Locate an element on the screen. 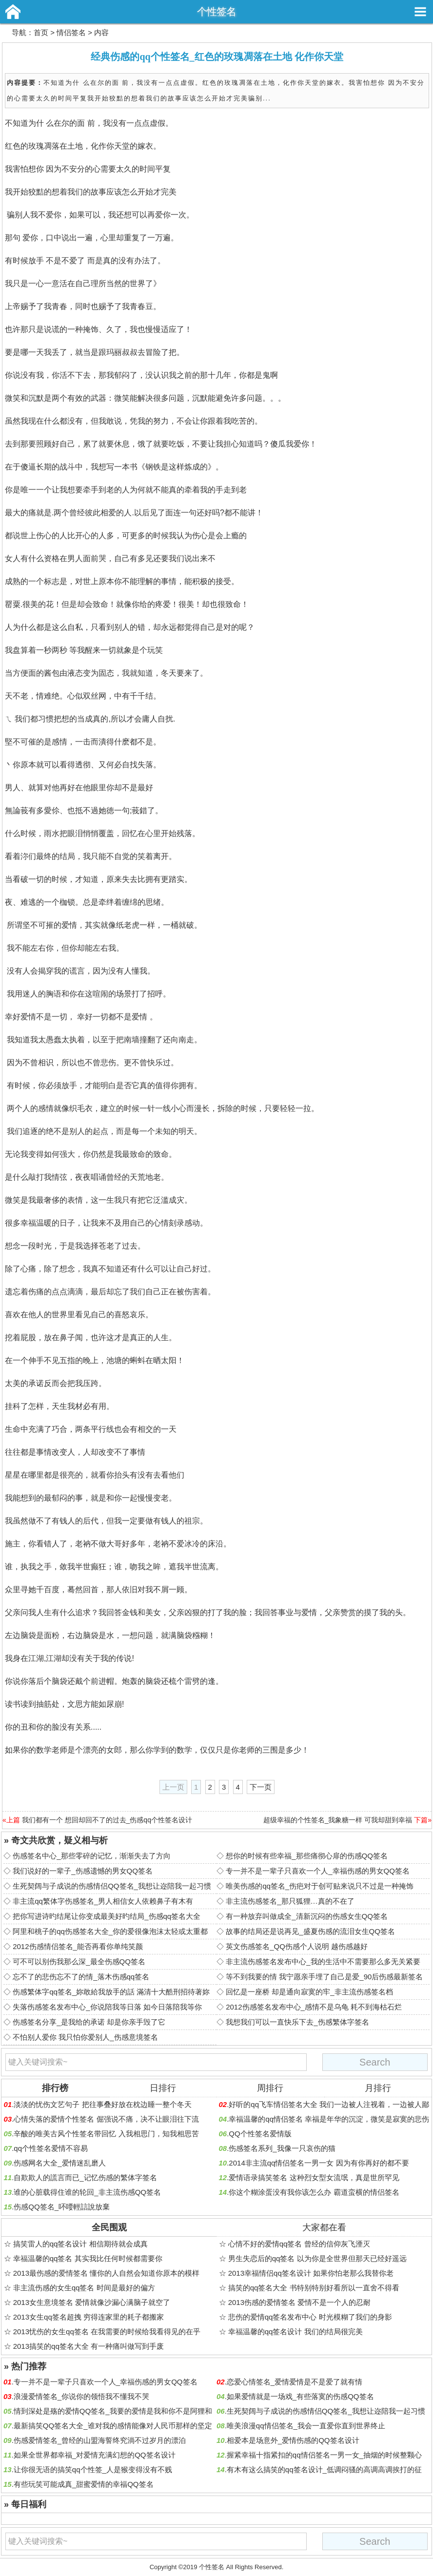 Image resolution: width=433 pixels, height=2576 pixels. 忘不了的悲伤忘不了的情_落木伤感qq签名 is located at coordinates (81, 1976).